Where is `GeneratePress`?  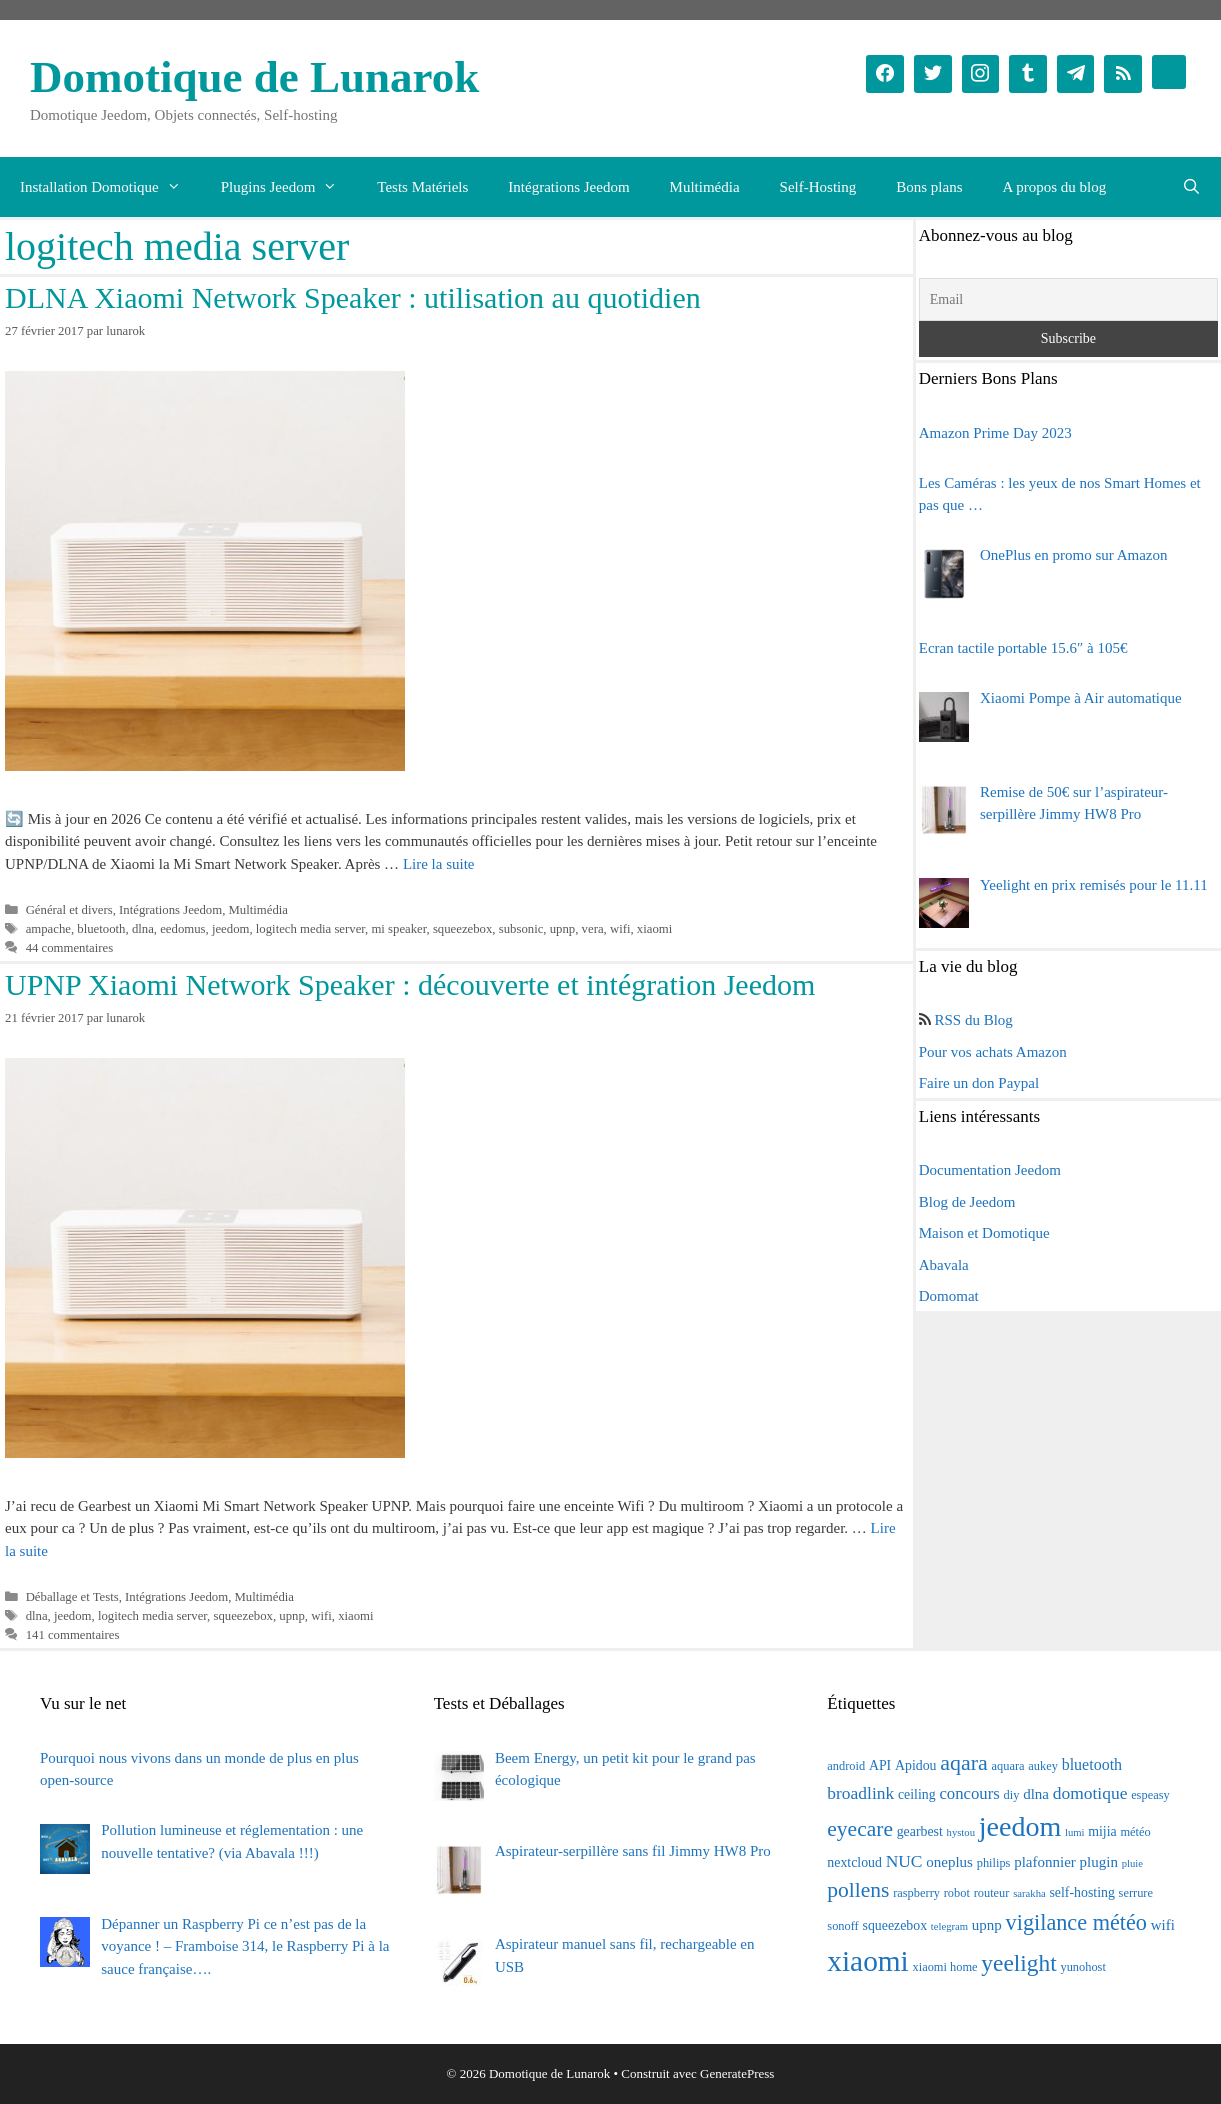 GeneratePress is located at coordinates (737, 2073).